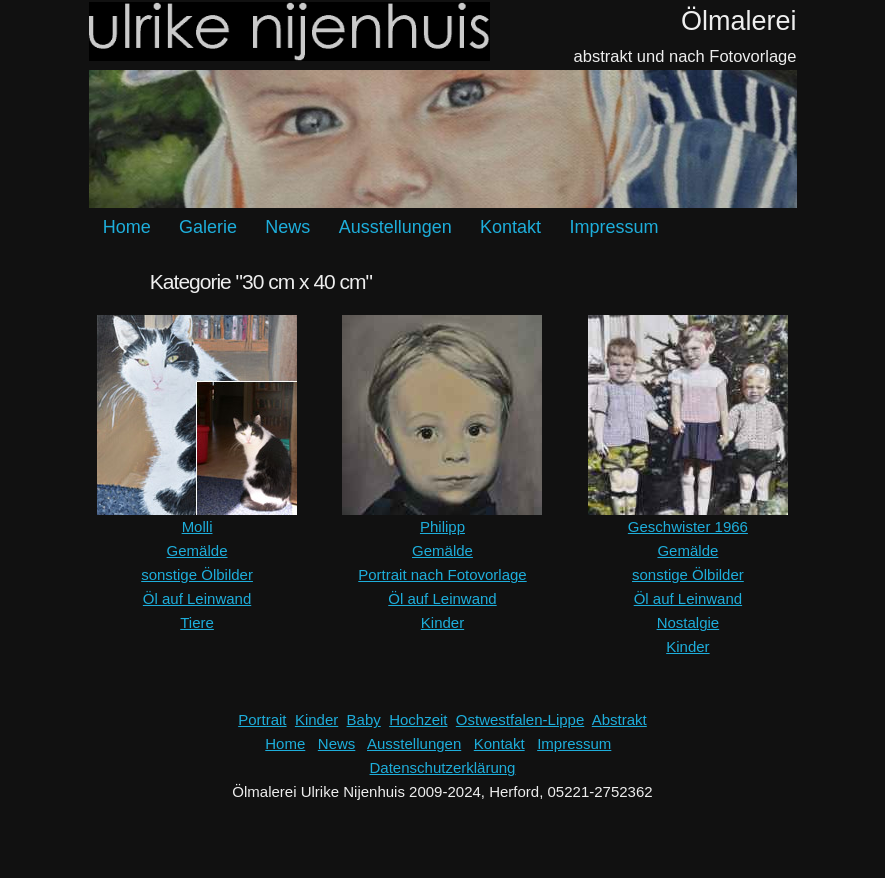 The height and width of the screenshot is (878, 885). Describe the element at coordinates (197, 622) in the screenshot. I see `Tiere` at that location.